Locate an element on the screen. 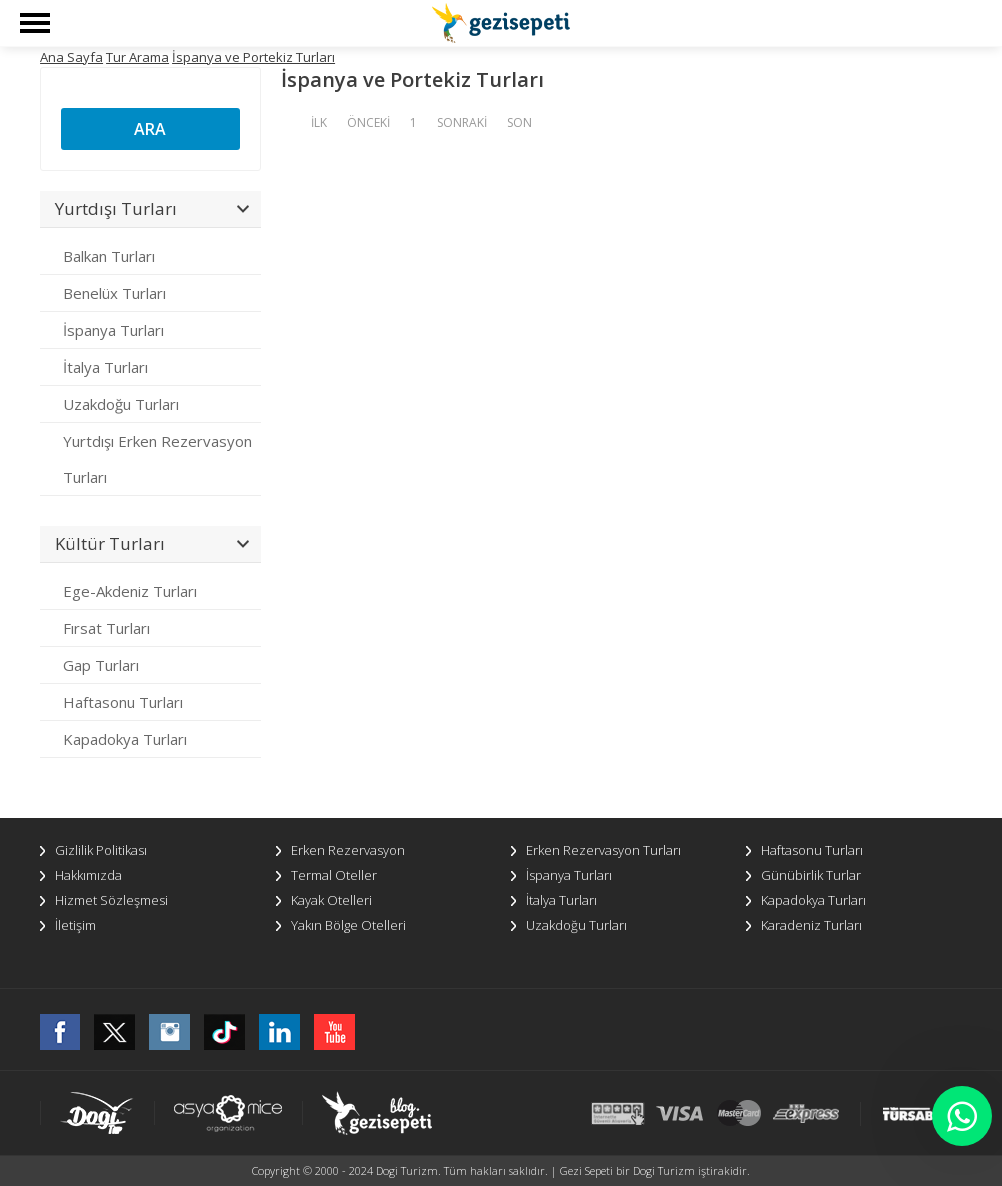 This screenshot has width=1002, height=1186. Erken Rezervasyon is located at coordinates (348, 850).